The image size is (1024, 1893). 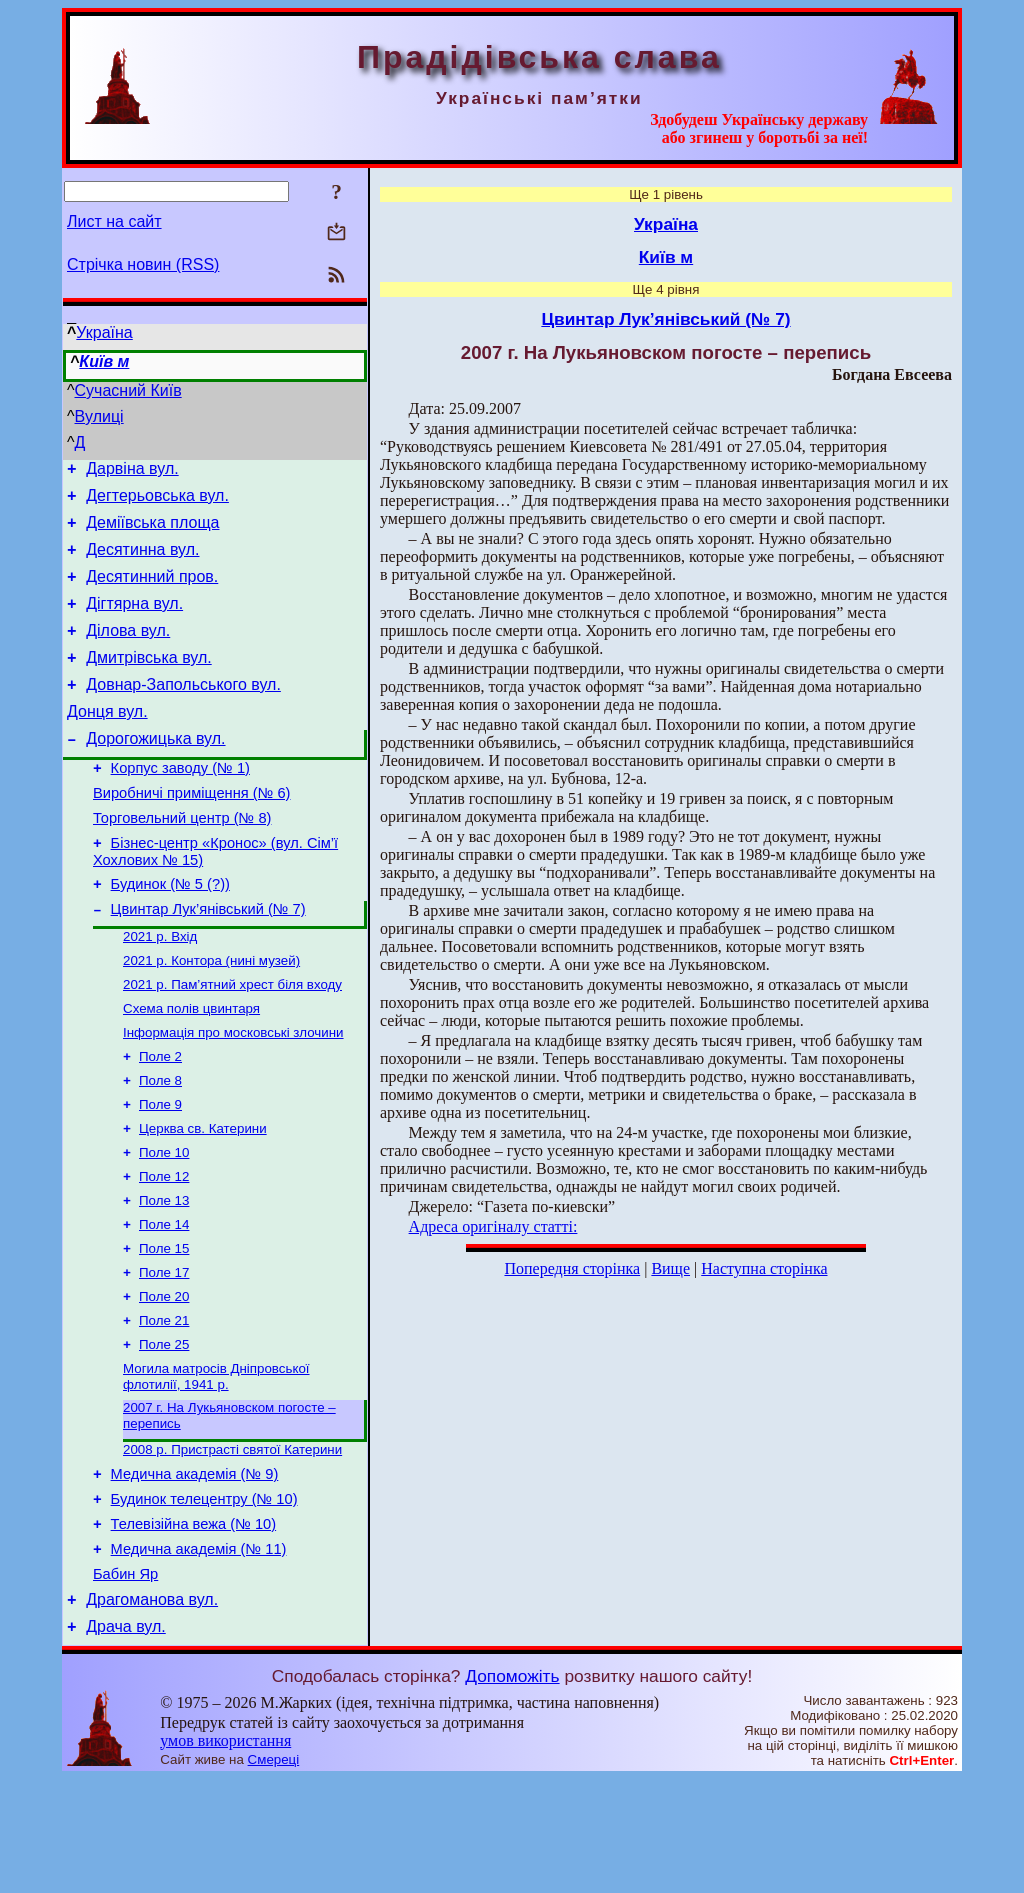 I want to click on Попередня сторінка, so click(x=572, y=1268).